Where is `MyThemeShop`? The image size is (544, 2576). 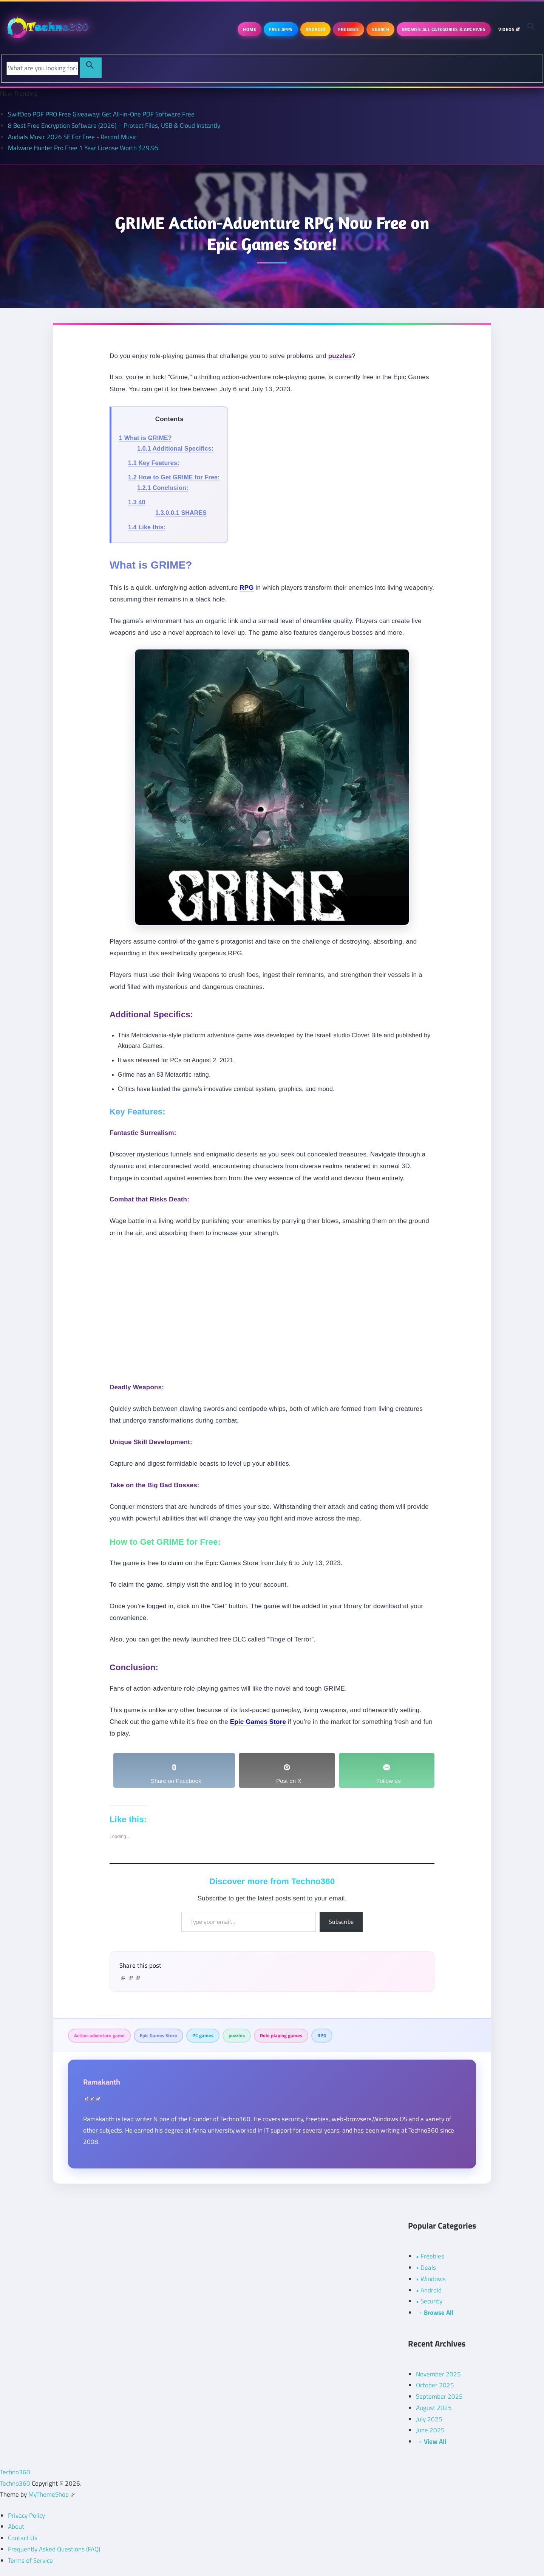
MyThemeShop is located at coordinates (51, 2494).